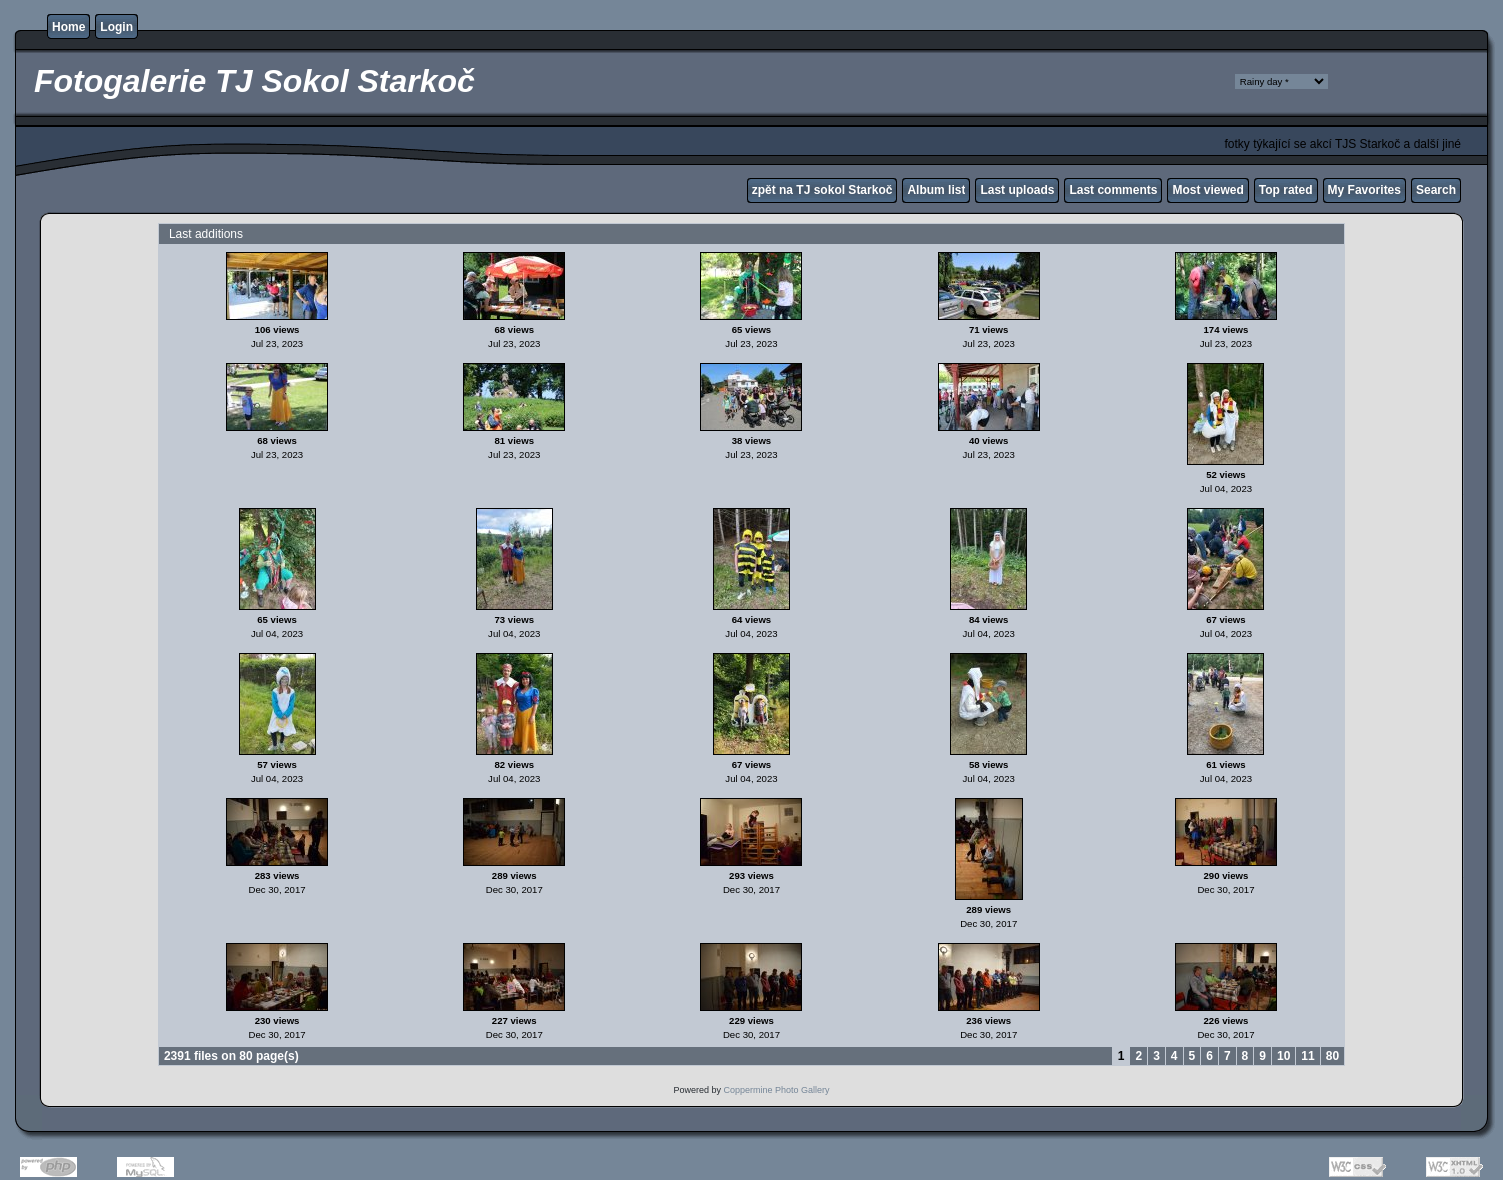 The width and height of the screenshot is (1503, 1180). What do you see at coordinates (1017, 190) in the screenshot?
I see `Last uploads` at bounding box center [1017, 190].